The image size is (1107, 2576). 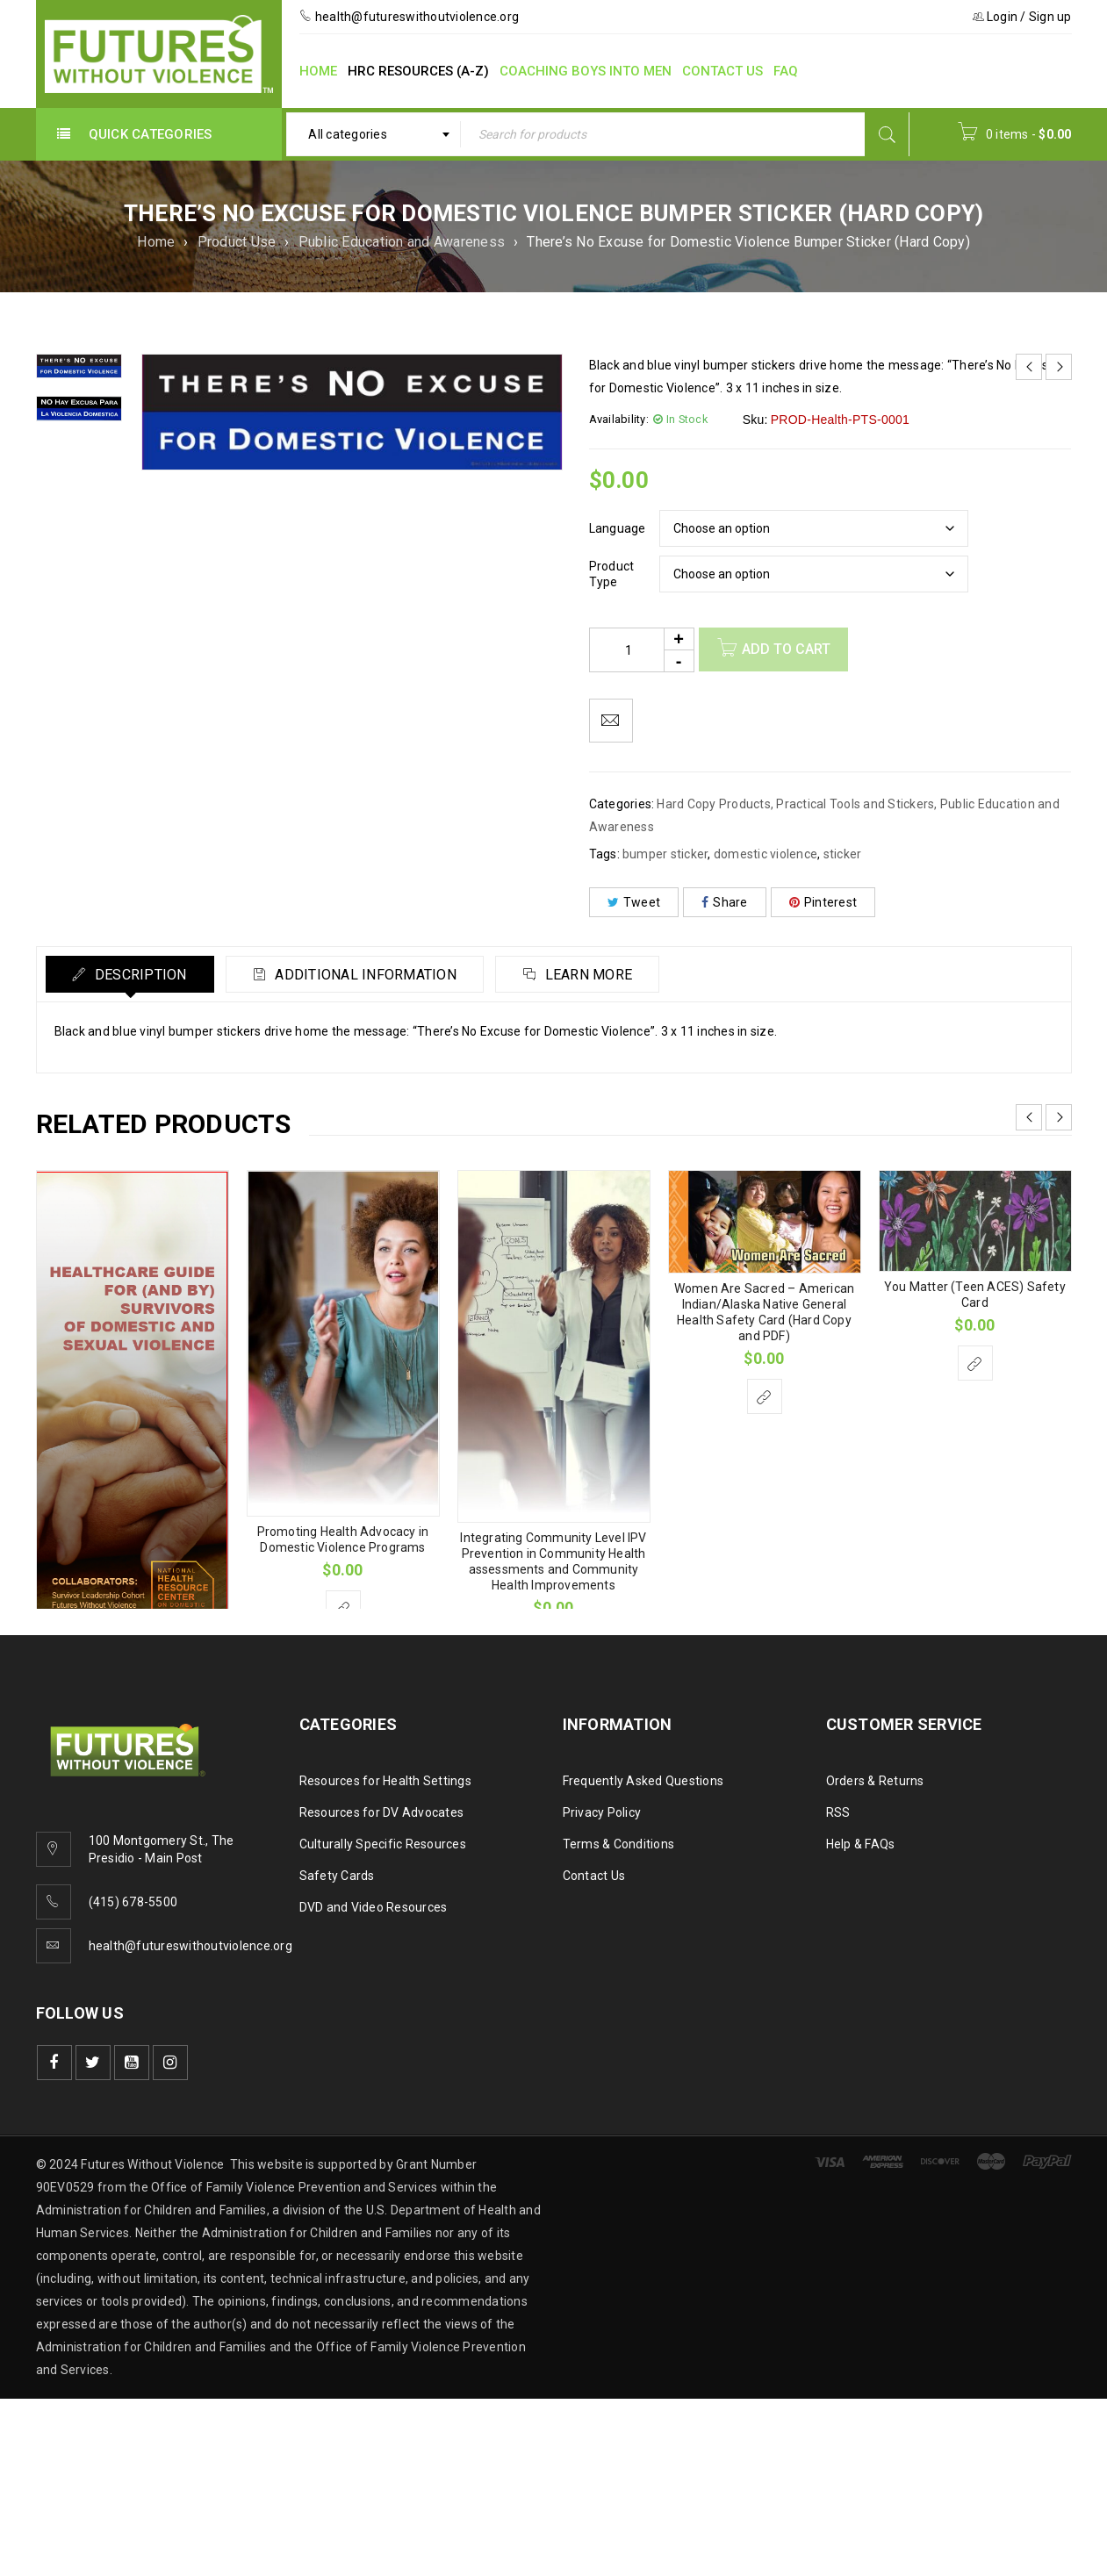 I want to click on Hard Copy Products, so click(x=714, y=804).